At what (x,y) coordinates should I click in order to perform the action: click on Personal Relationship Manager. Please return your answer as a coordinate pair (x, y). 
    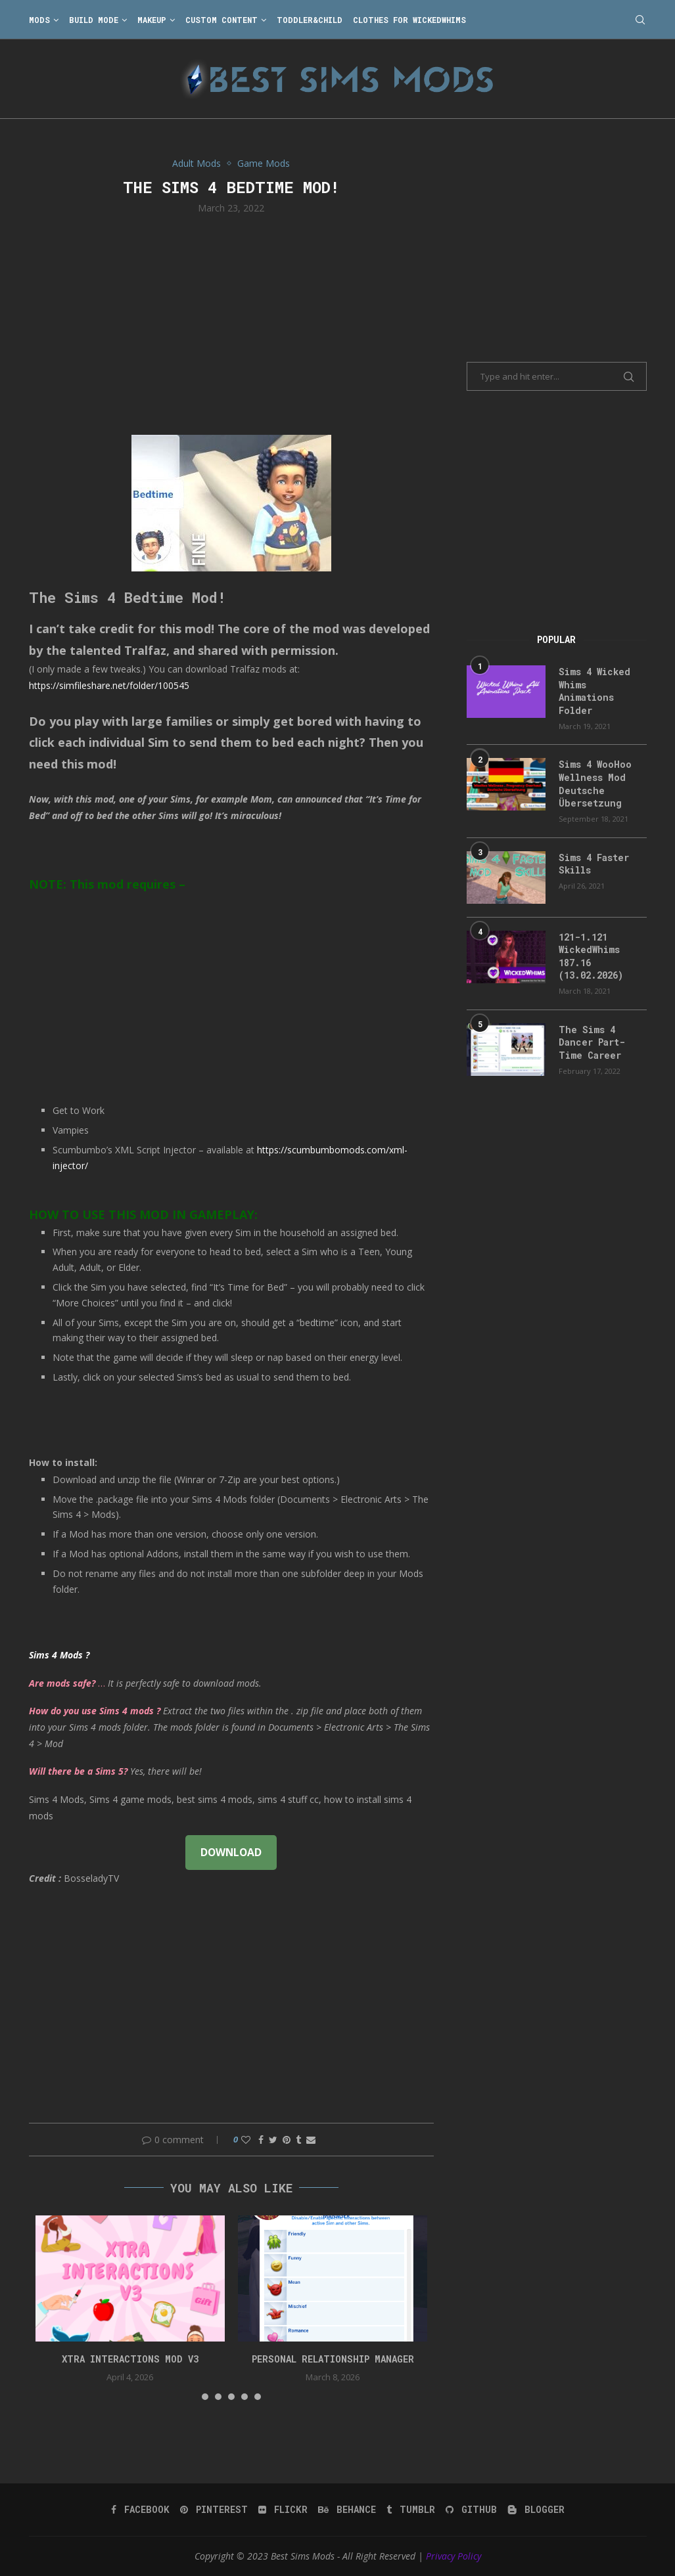
    Looking at the image, I should click on (333, 2359).